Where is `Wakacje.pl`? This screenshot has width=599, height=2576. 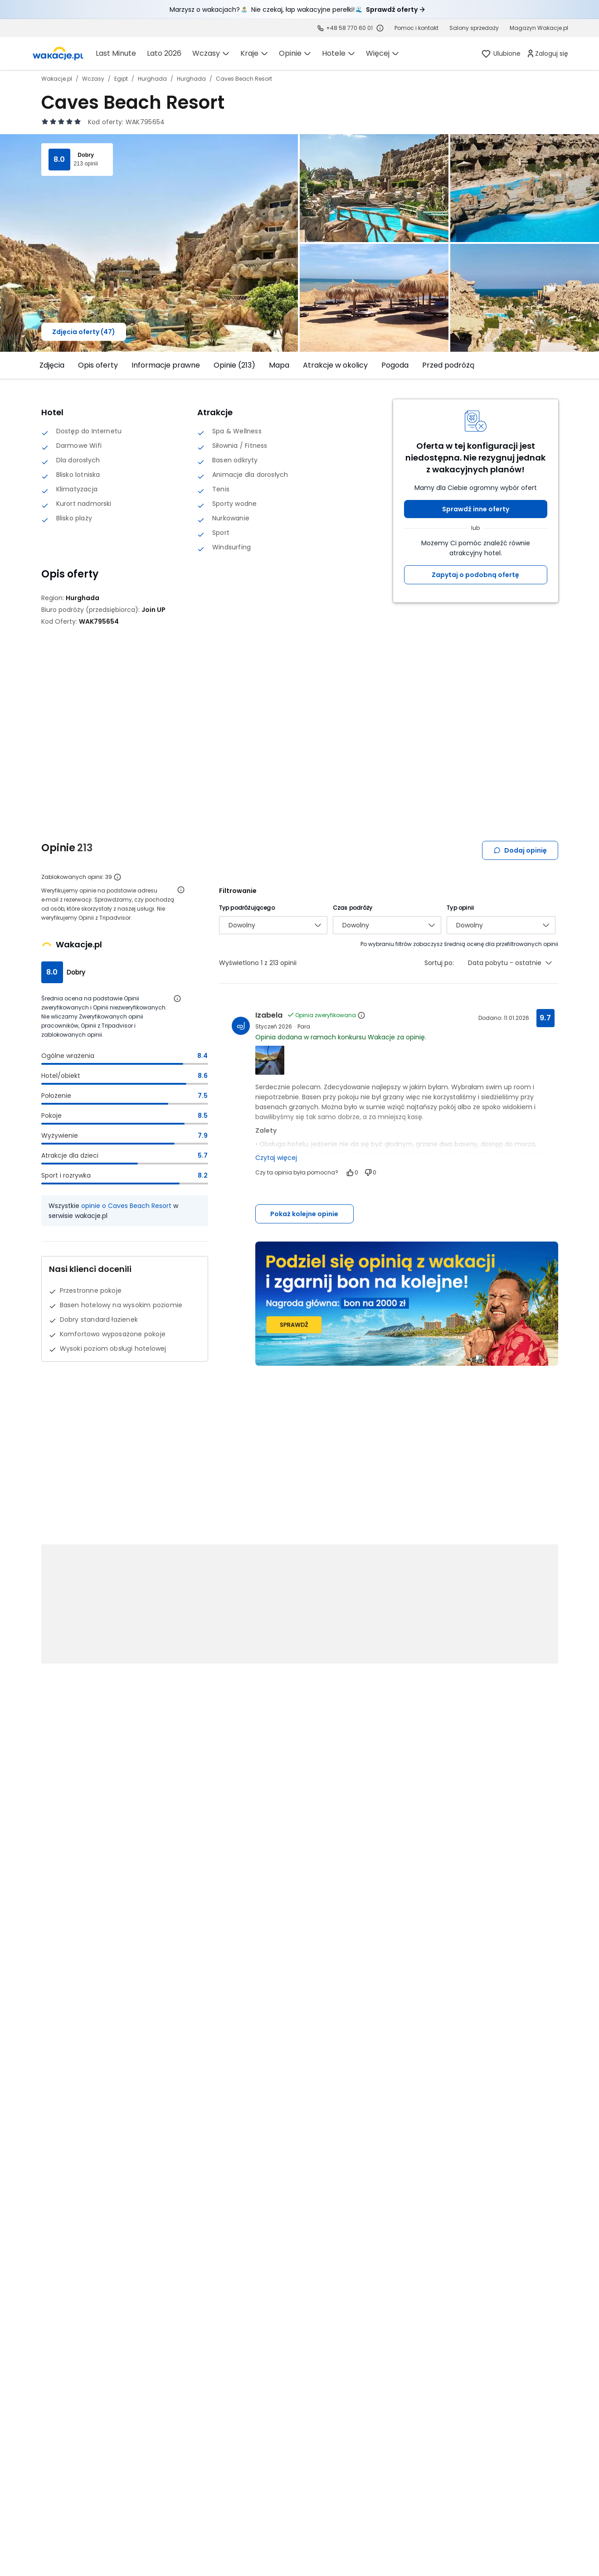 Wakacje.pl is located at coordinates (56, 78).